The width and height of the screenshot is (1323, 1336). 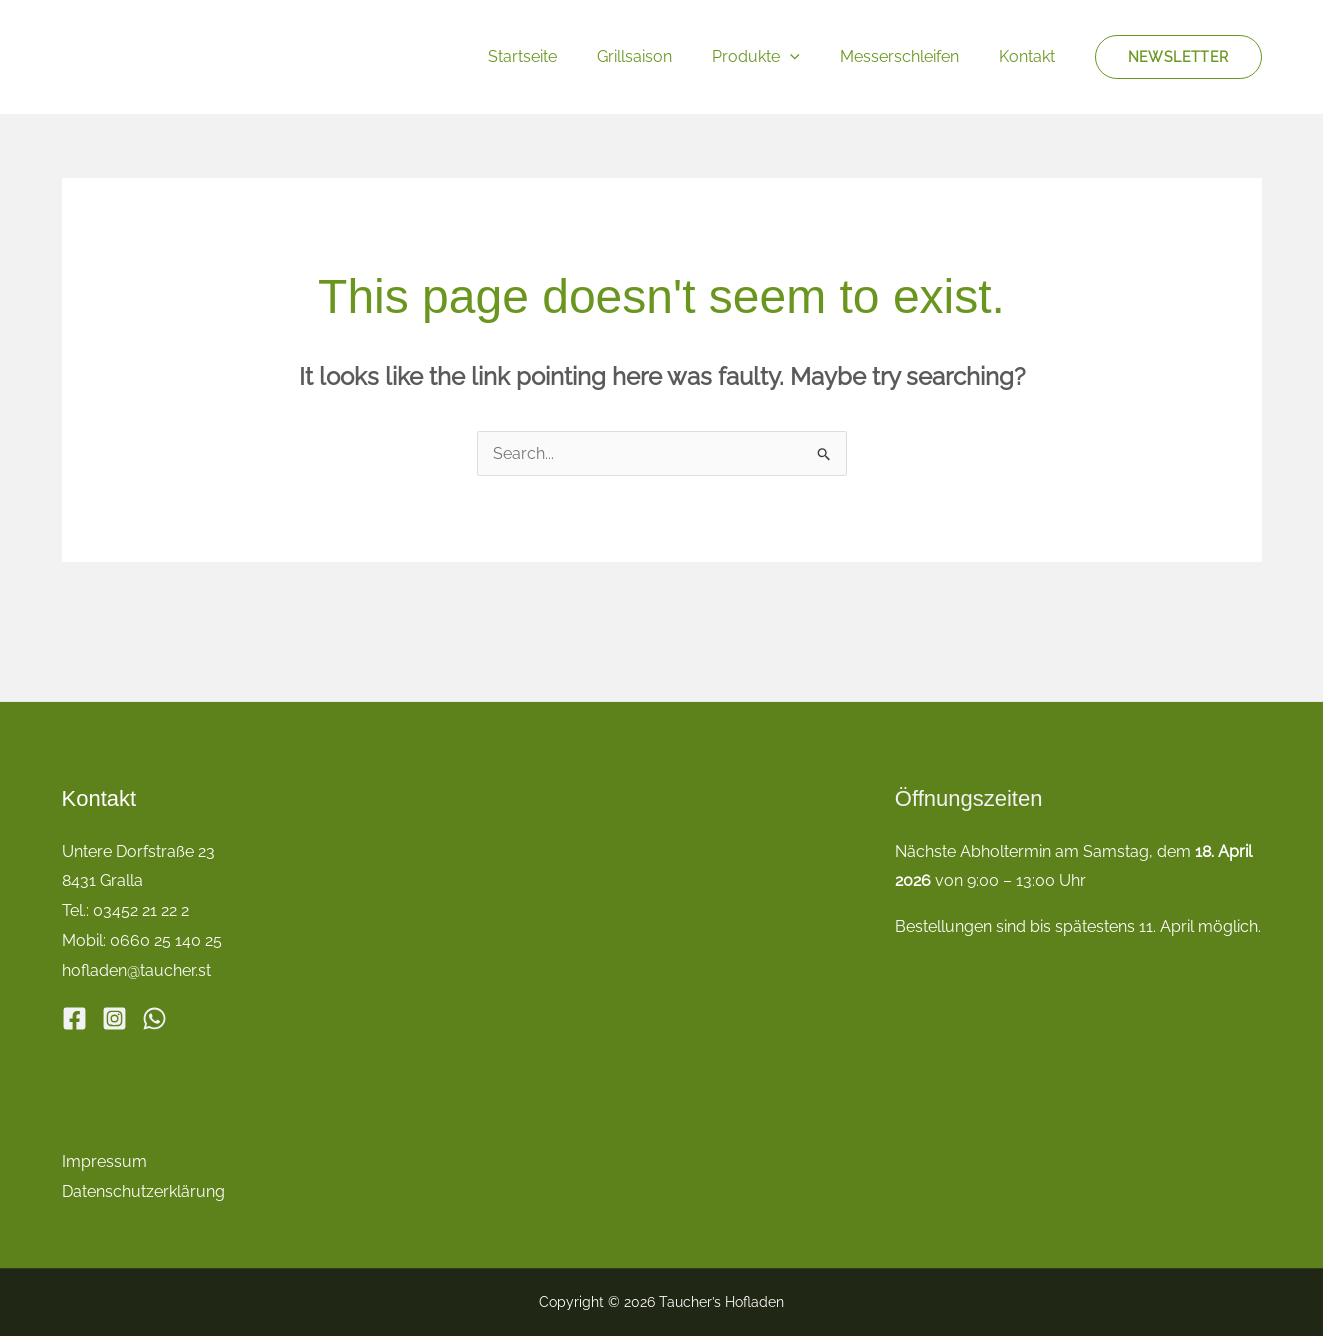 I want to click on Datenschutzerklärung, so click(x=143, y=1190).